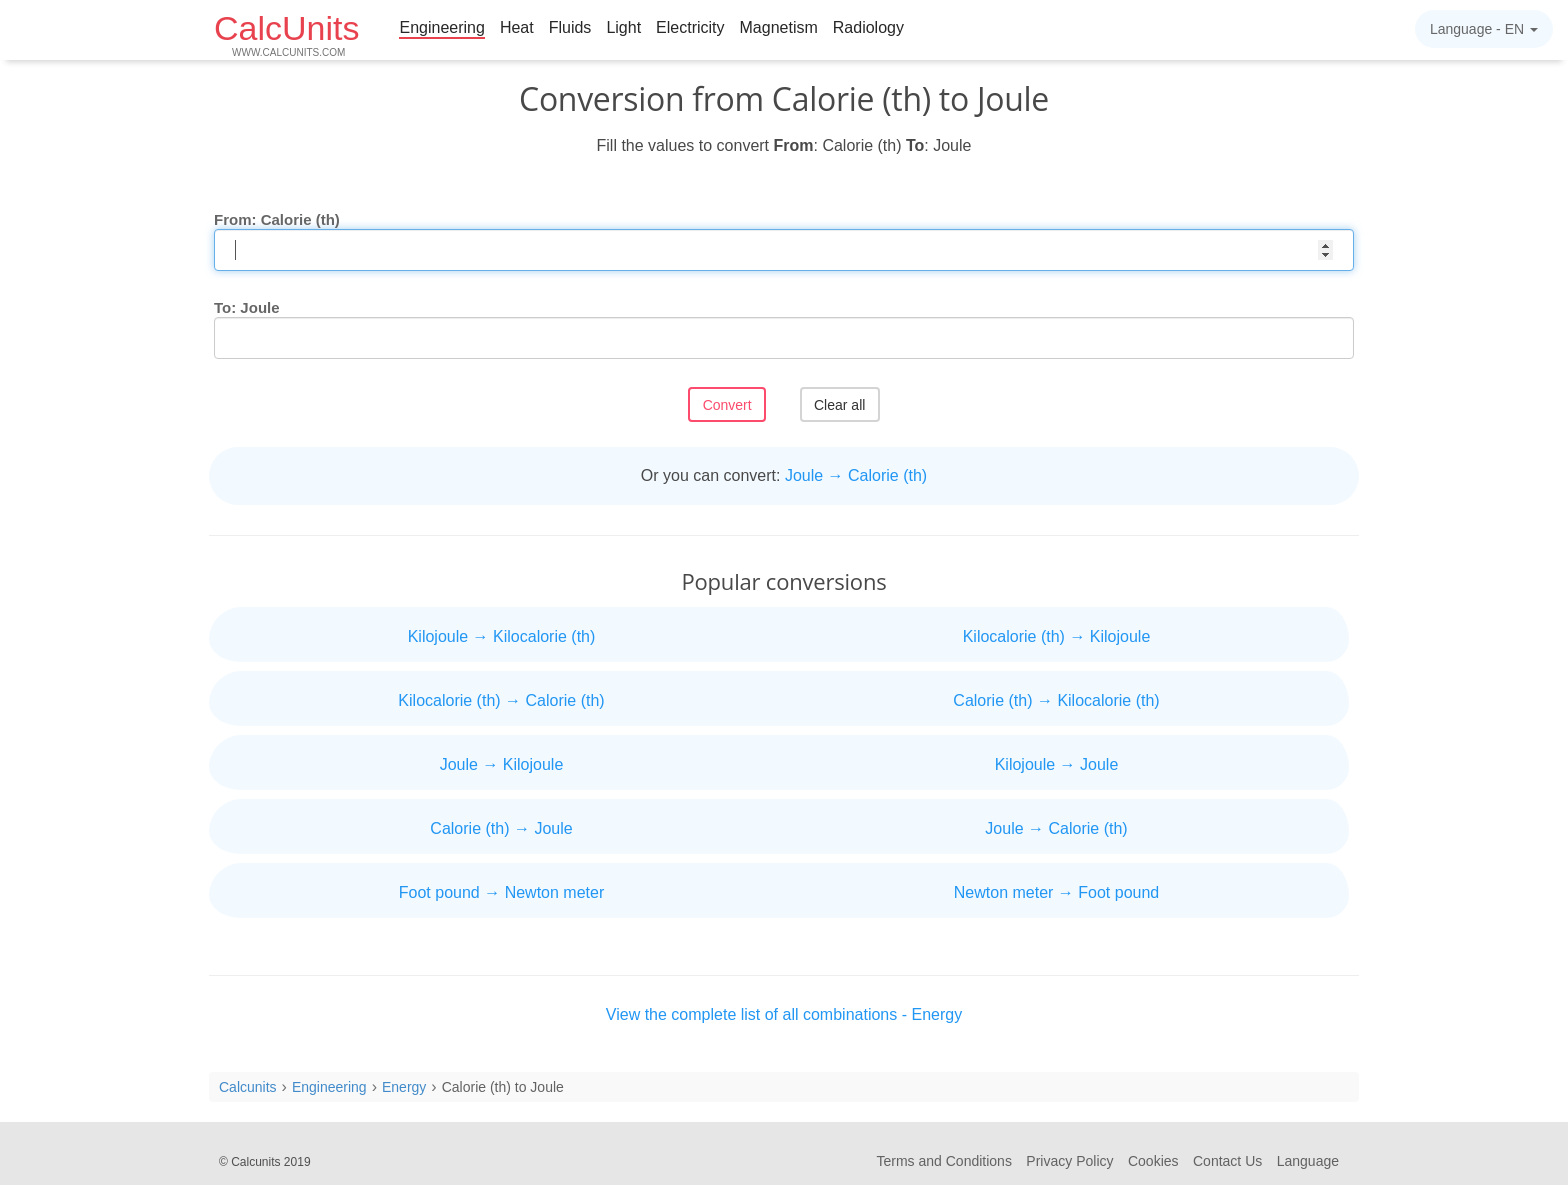 Image resolution: width=1568 pixels, height=1185 pixels. What do you see at coordinates (868, 27) in the screenshot?
I see `Radiology` at bounding box center [868, 27].